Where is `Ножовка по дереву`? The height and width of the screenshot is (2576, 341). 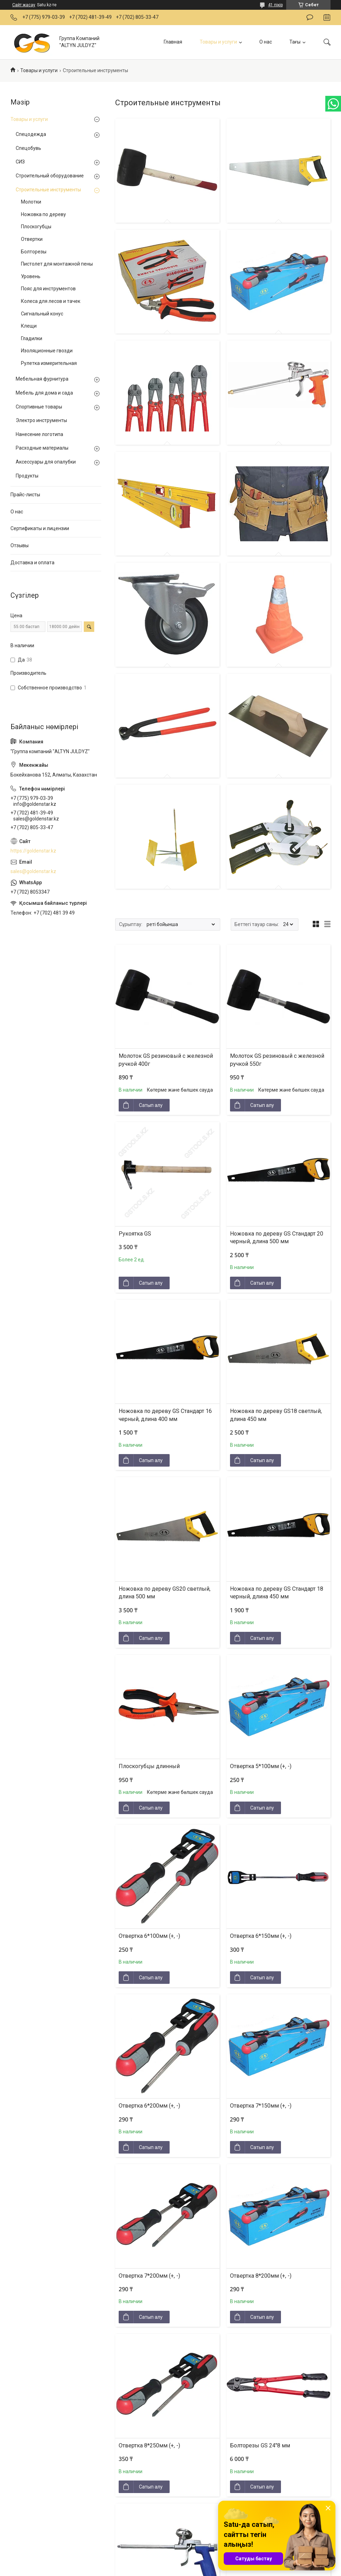
Ножовка по дереву is located at coordinates (43, 214).